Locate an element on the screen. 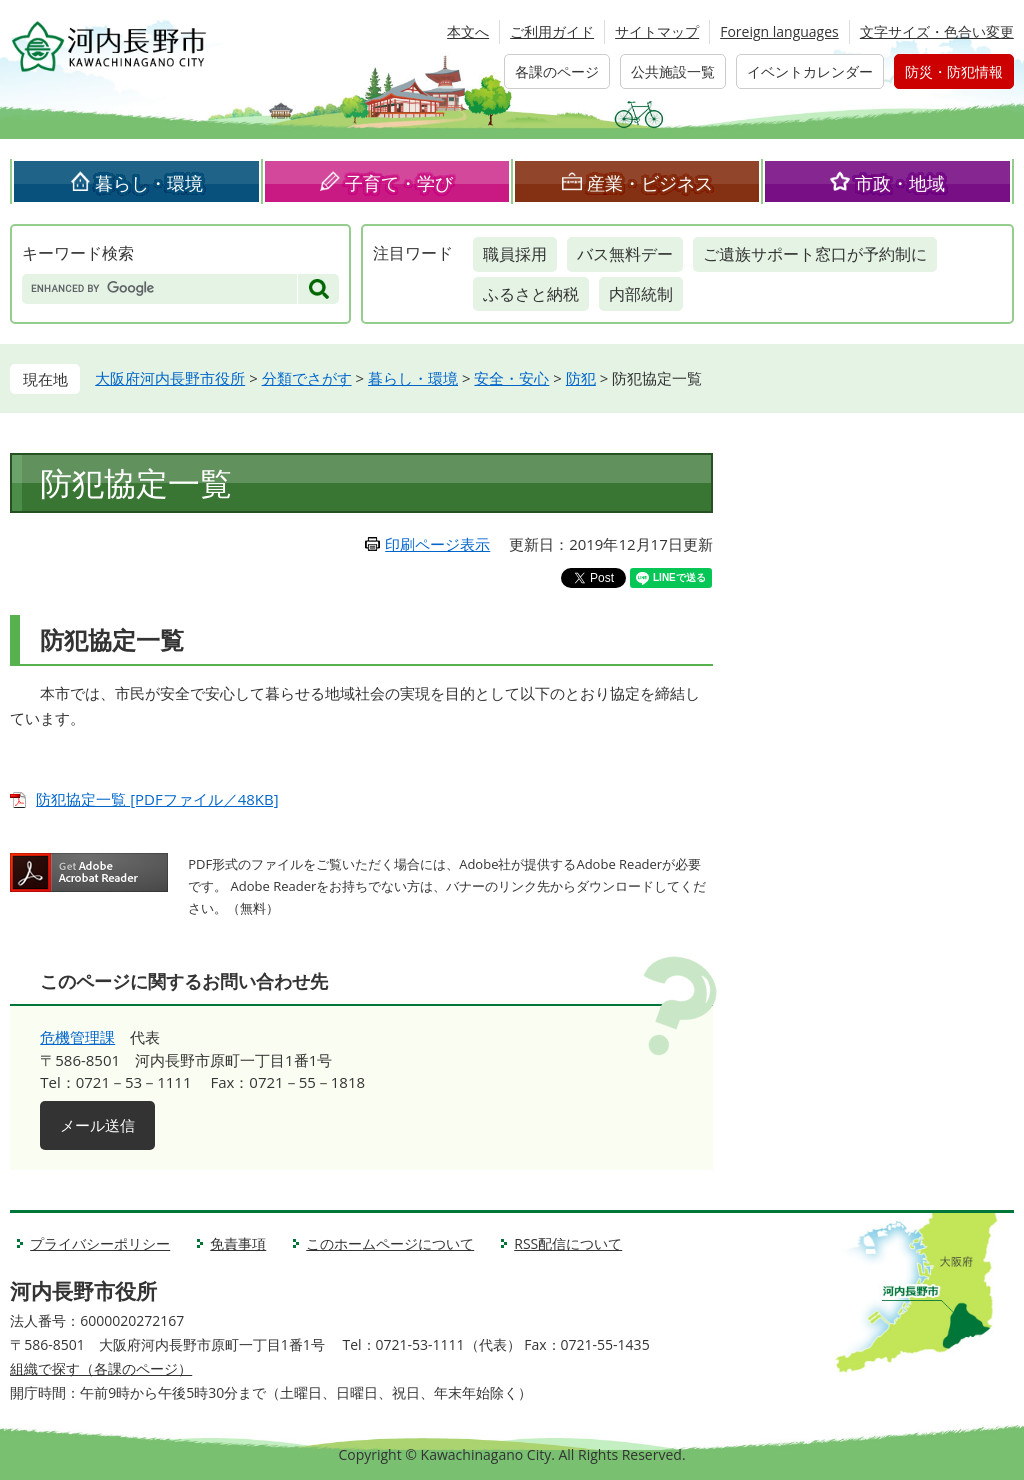 The image size is (1024, 1480). RSS配信について is located at coordinates (568, 1243).